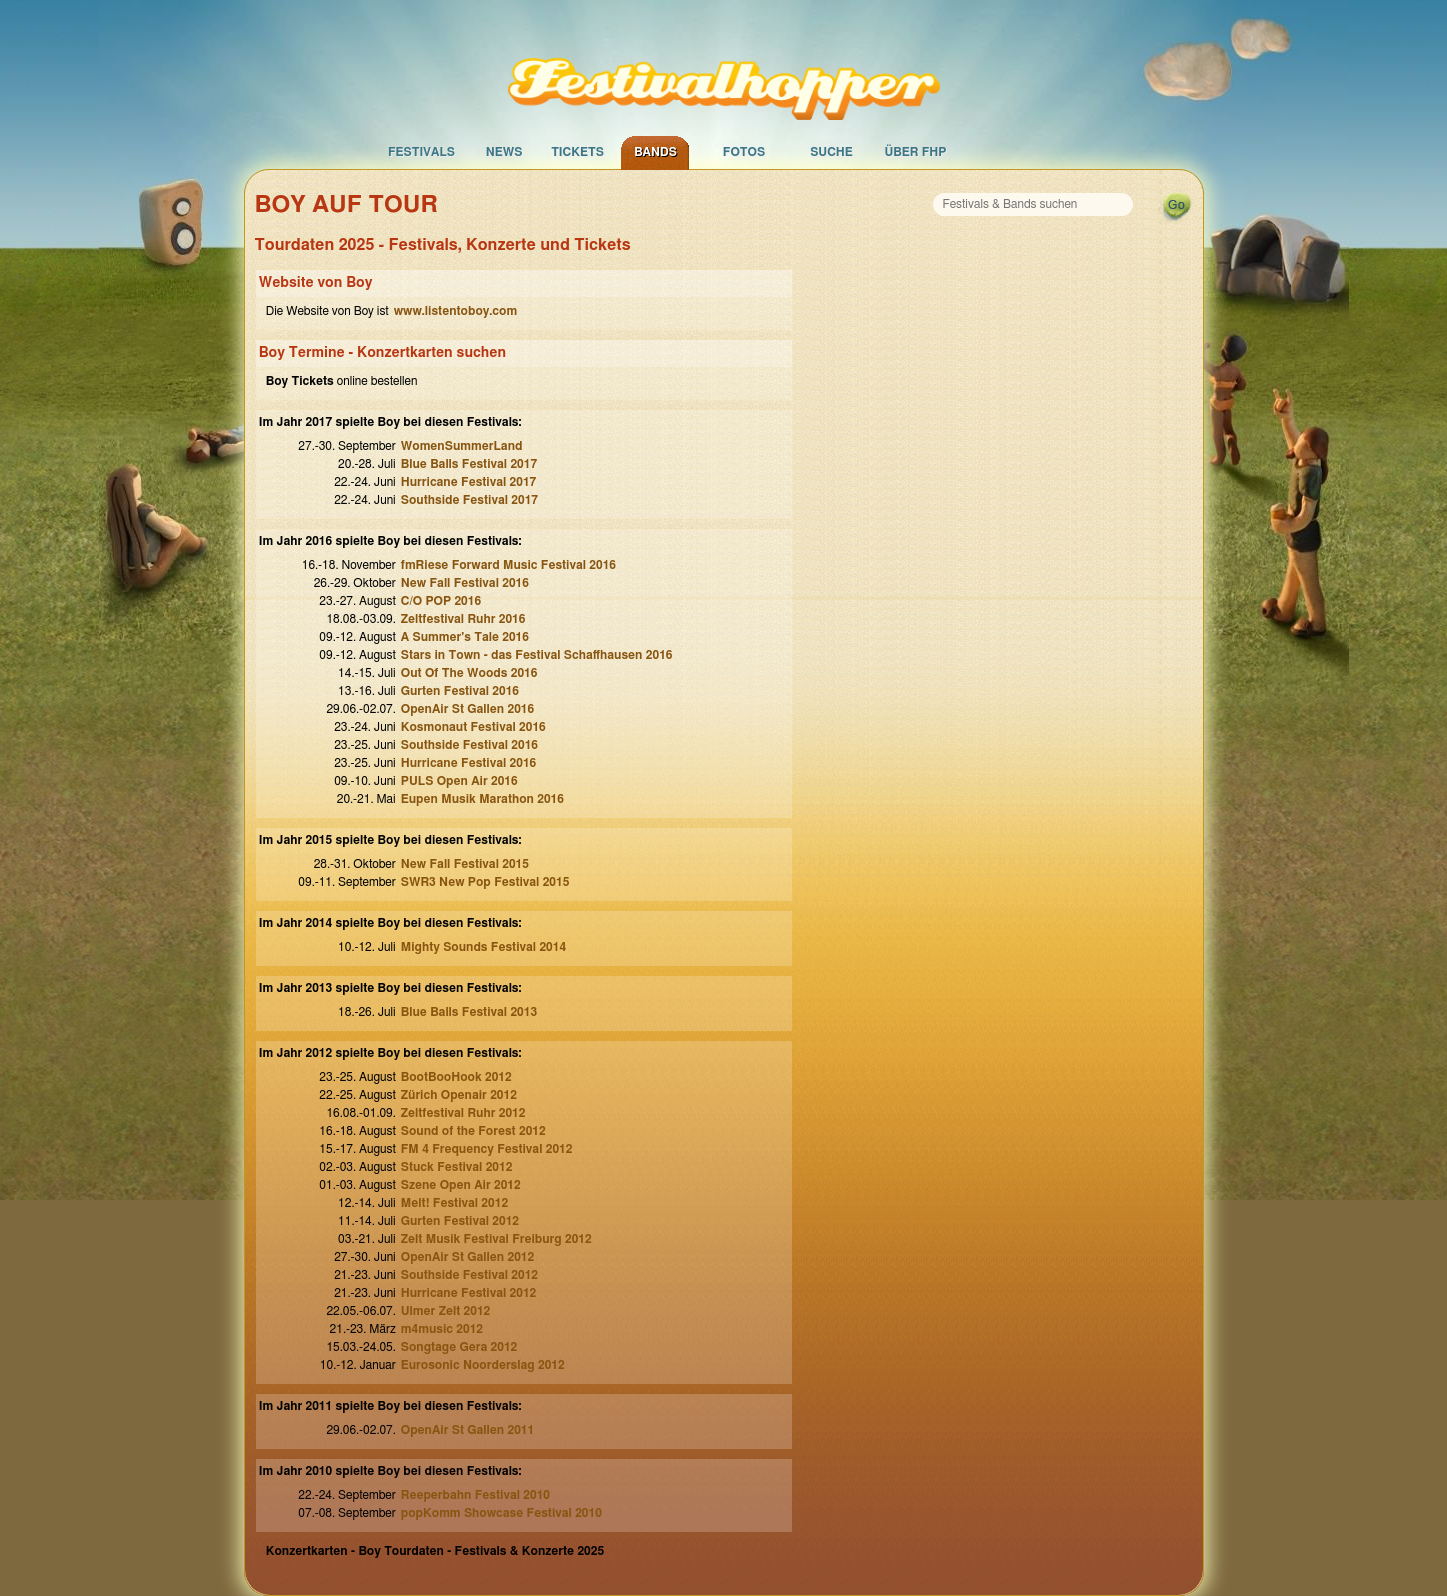 The height and width of the screenshot is (1596, 1447). What do you see at coordinates (463, 1113) in the screenshot?
I see `Zeltfestival Ruhr 2012` at bounding box center [463, 1113].